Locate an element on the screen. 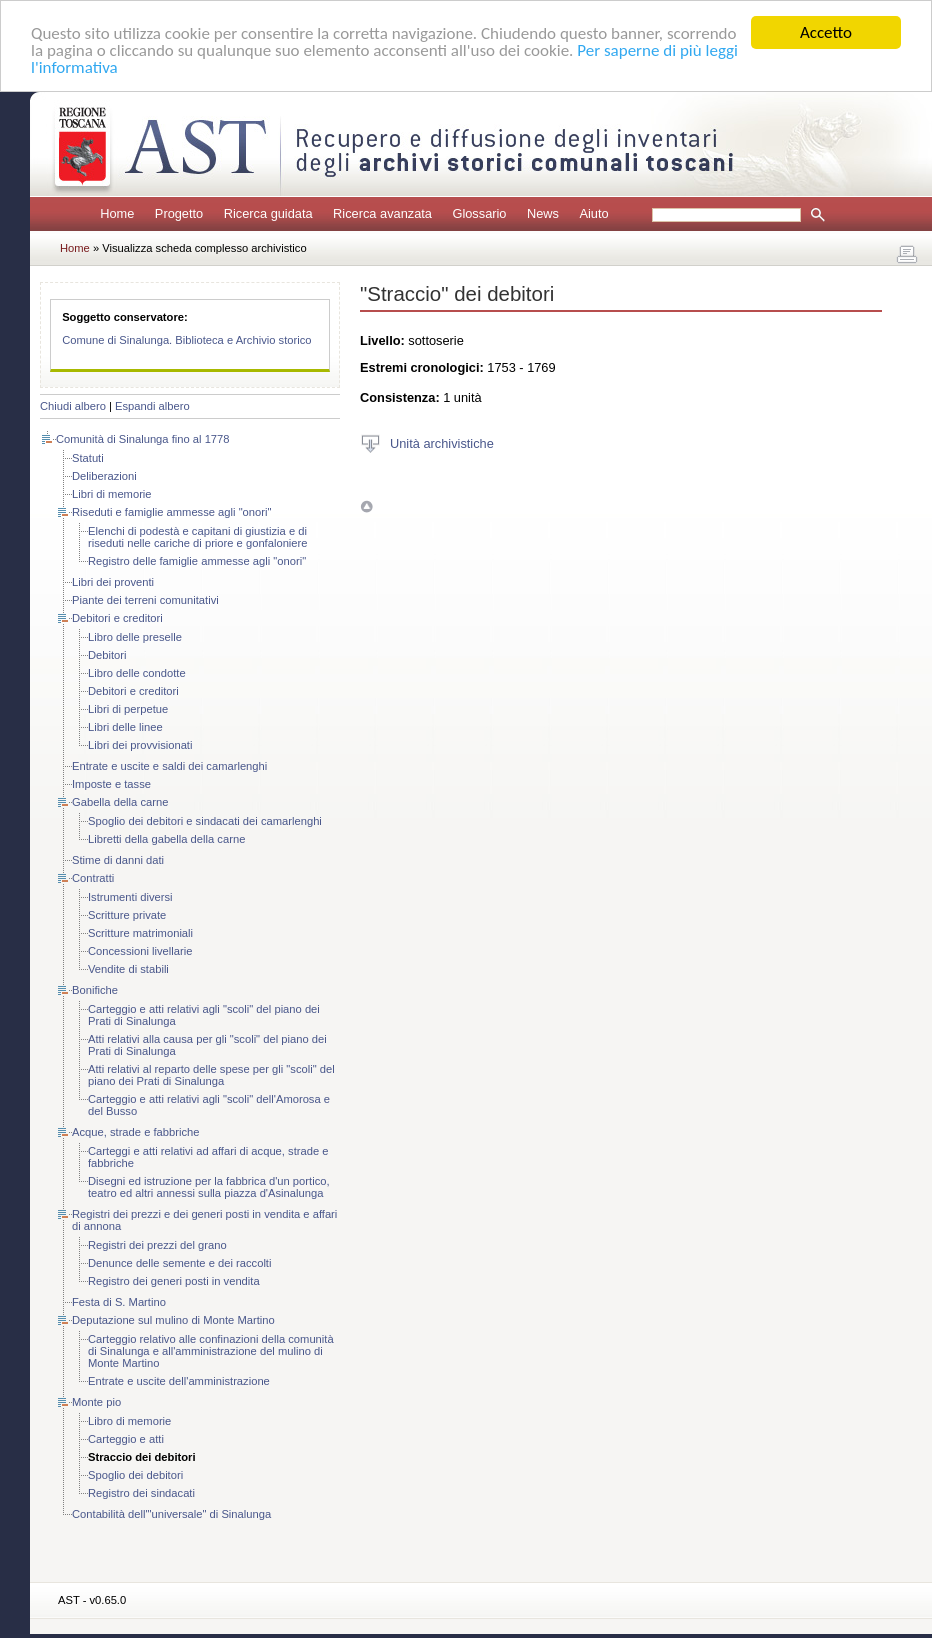  Concessioni livellarie is located at coordinates (140, 951).